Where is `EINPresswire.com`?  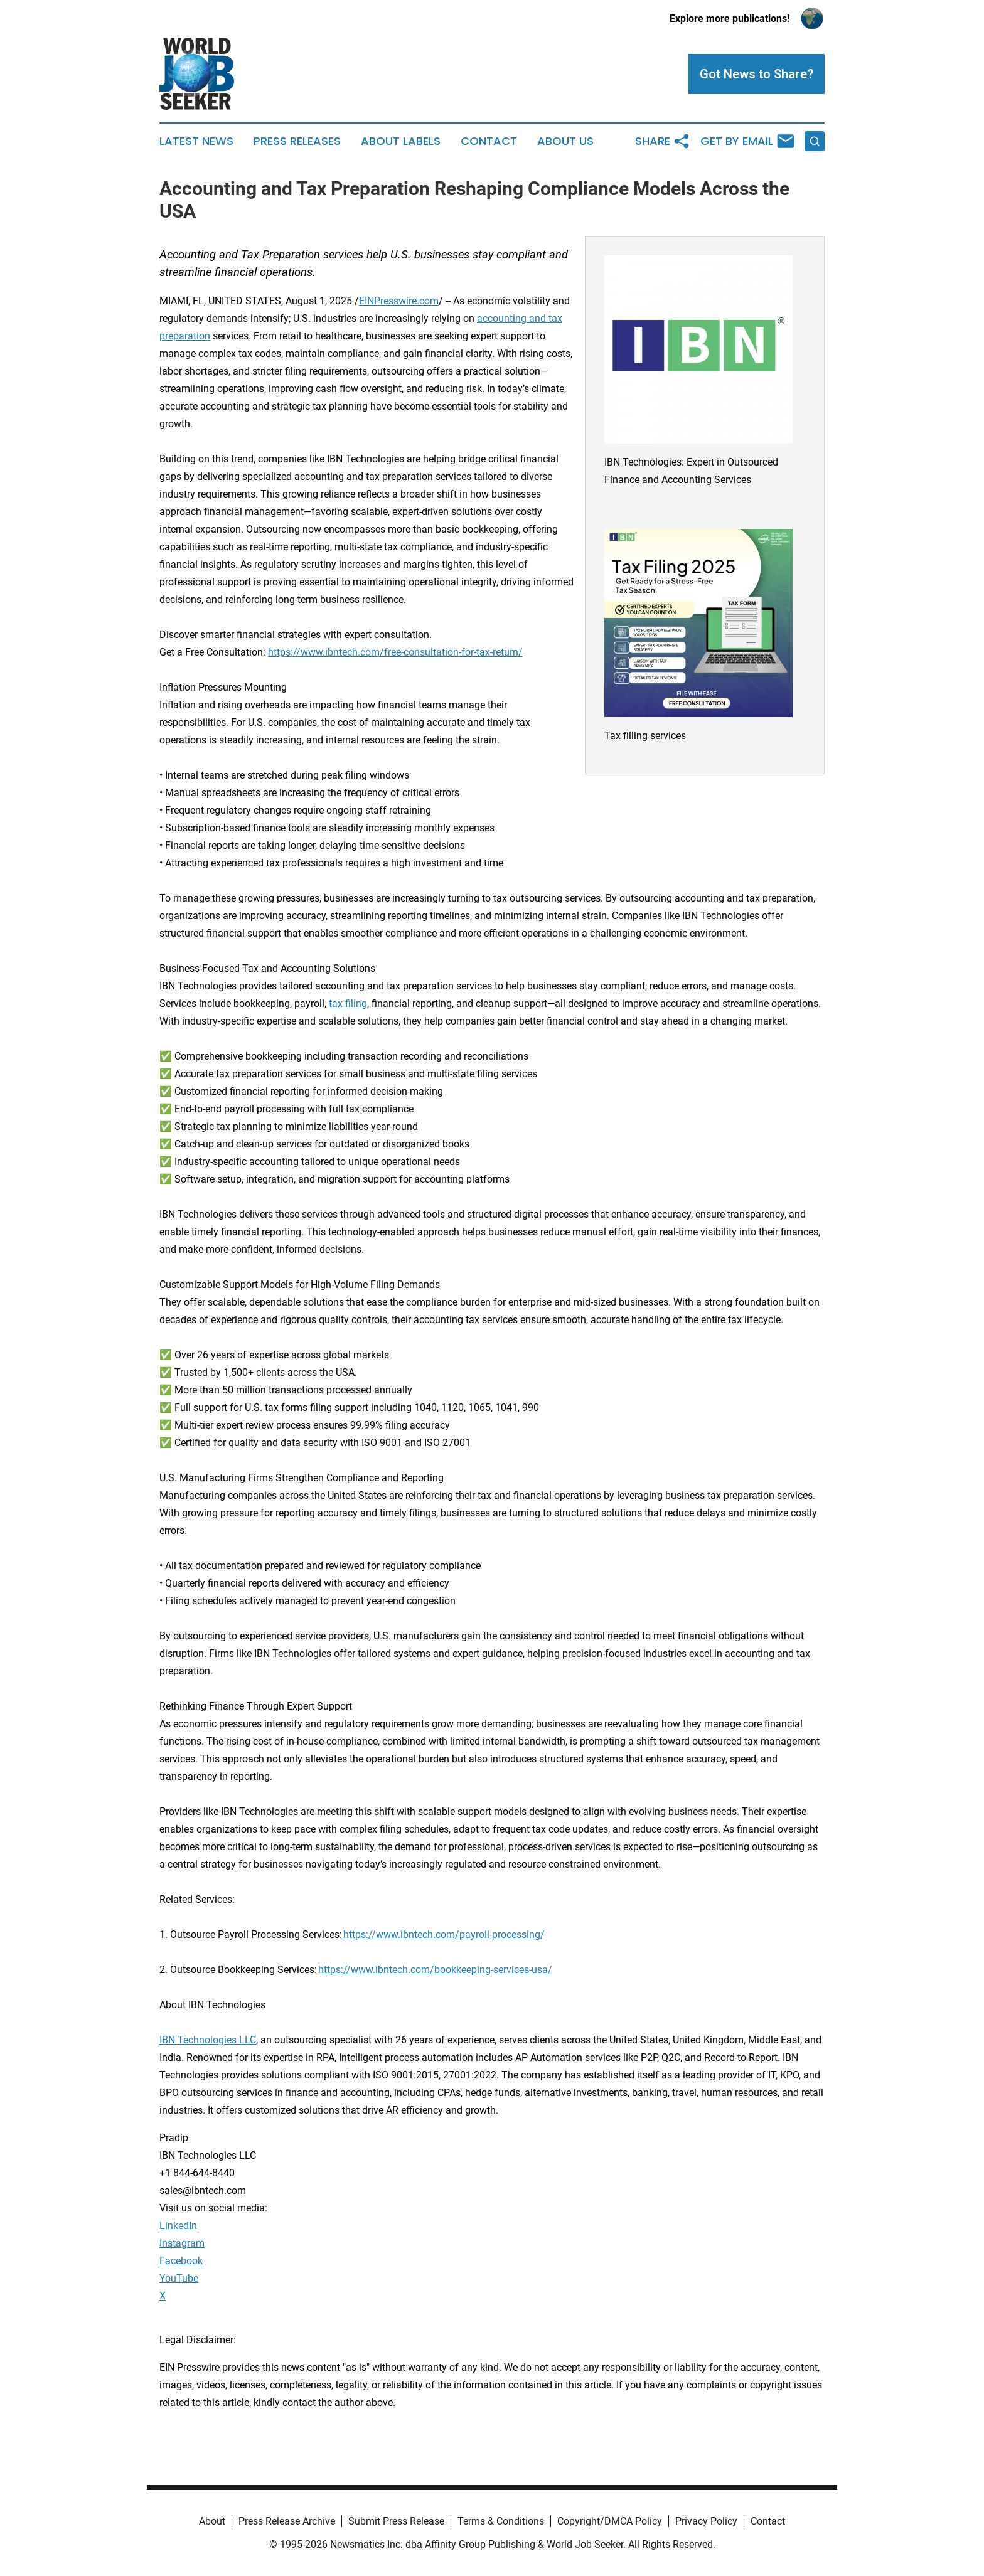
EINPresswire.com is located at coordinates (399, 301).